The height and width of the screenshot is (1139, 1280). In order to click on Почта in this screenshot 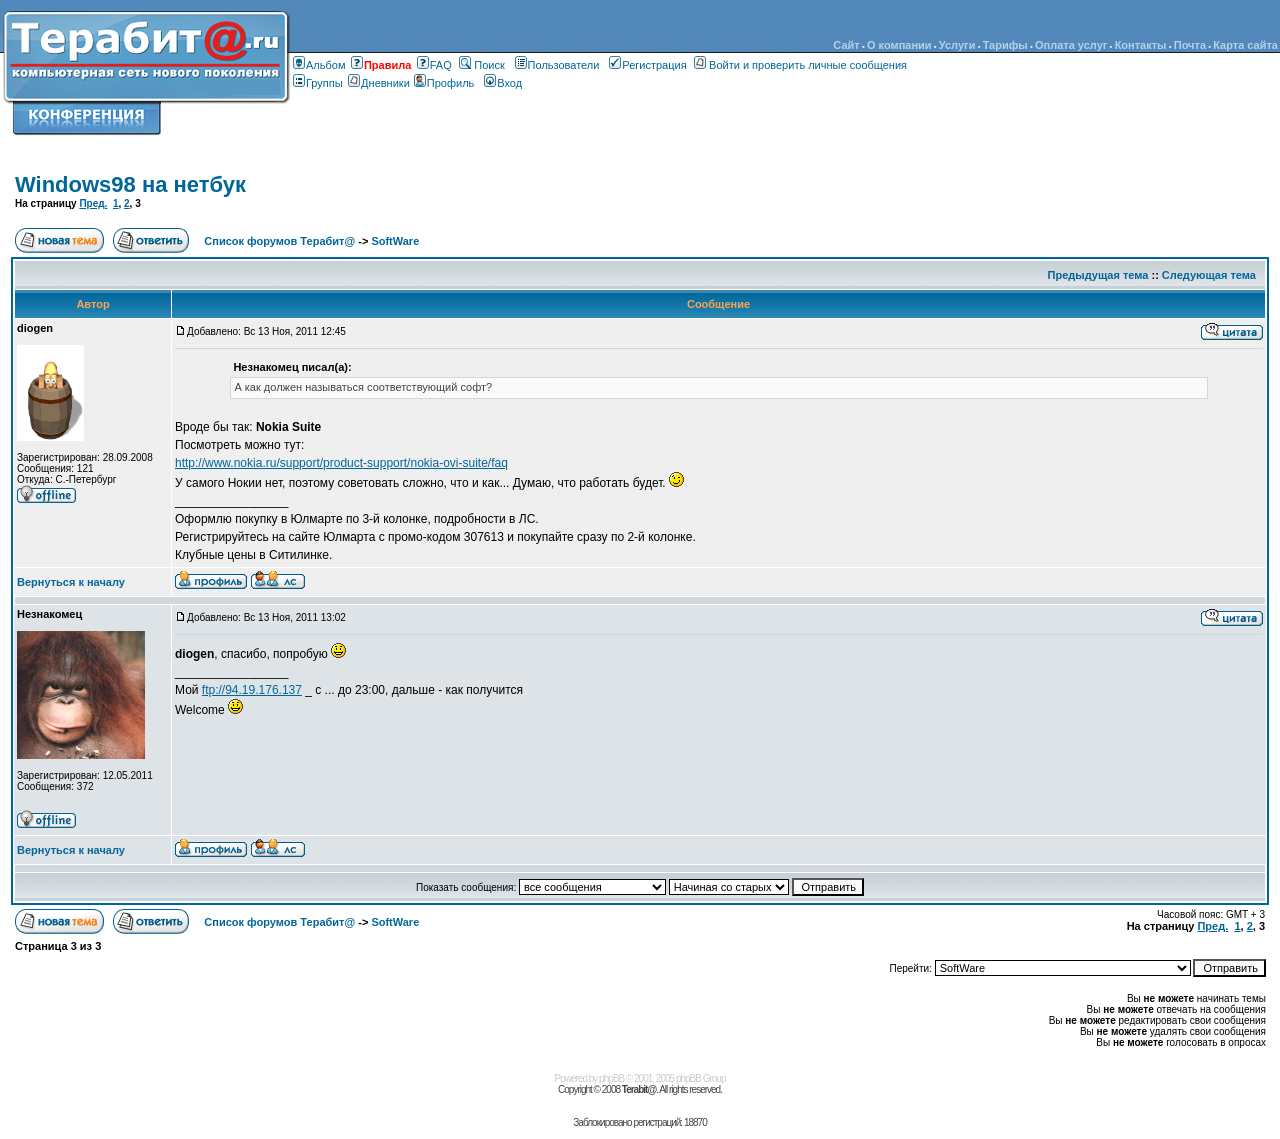, I will do `click(1190, 45)`.